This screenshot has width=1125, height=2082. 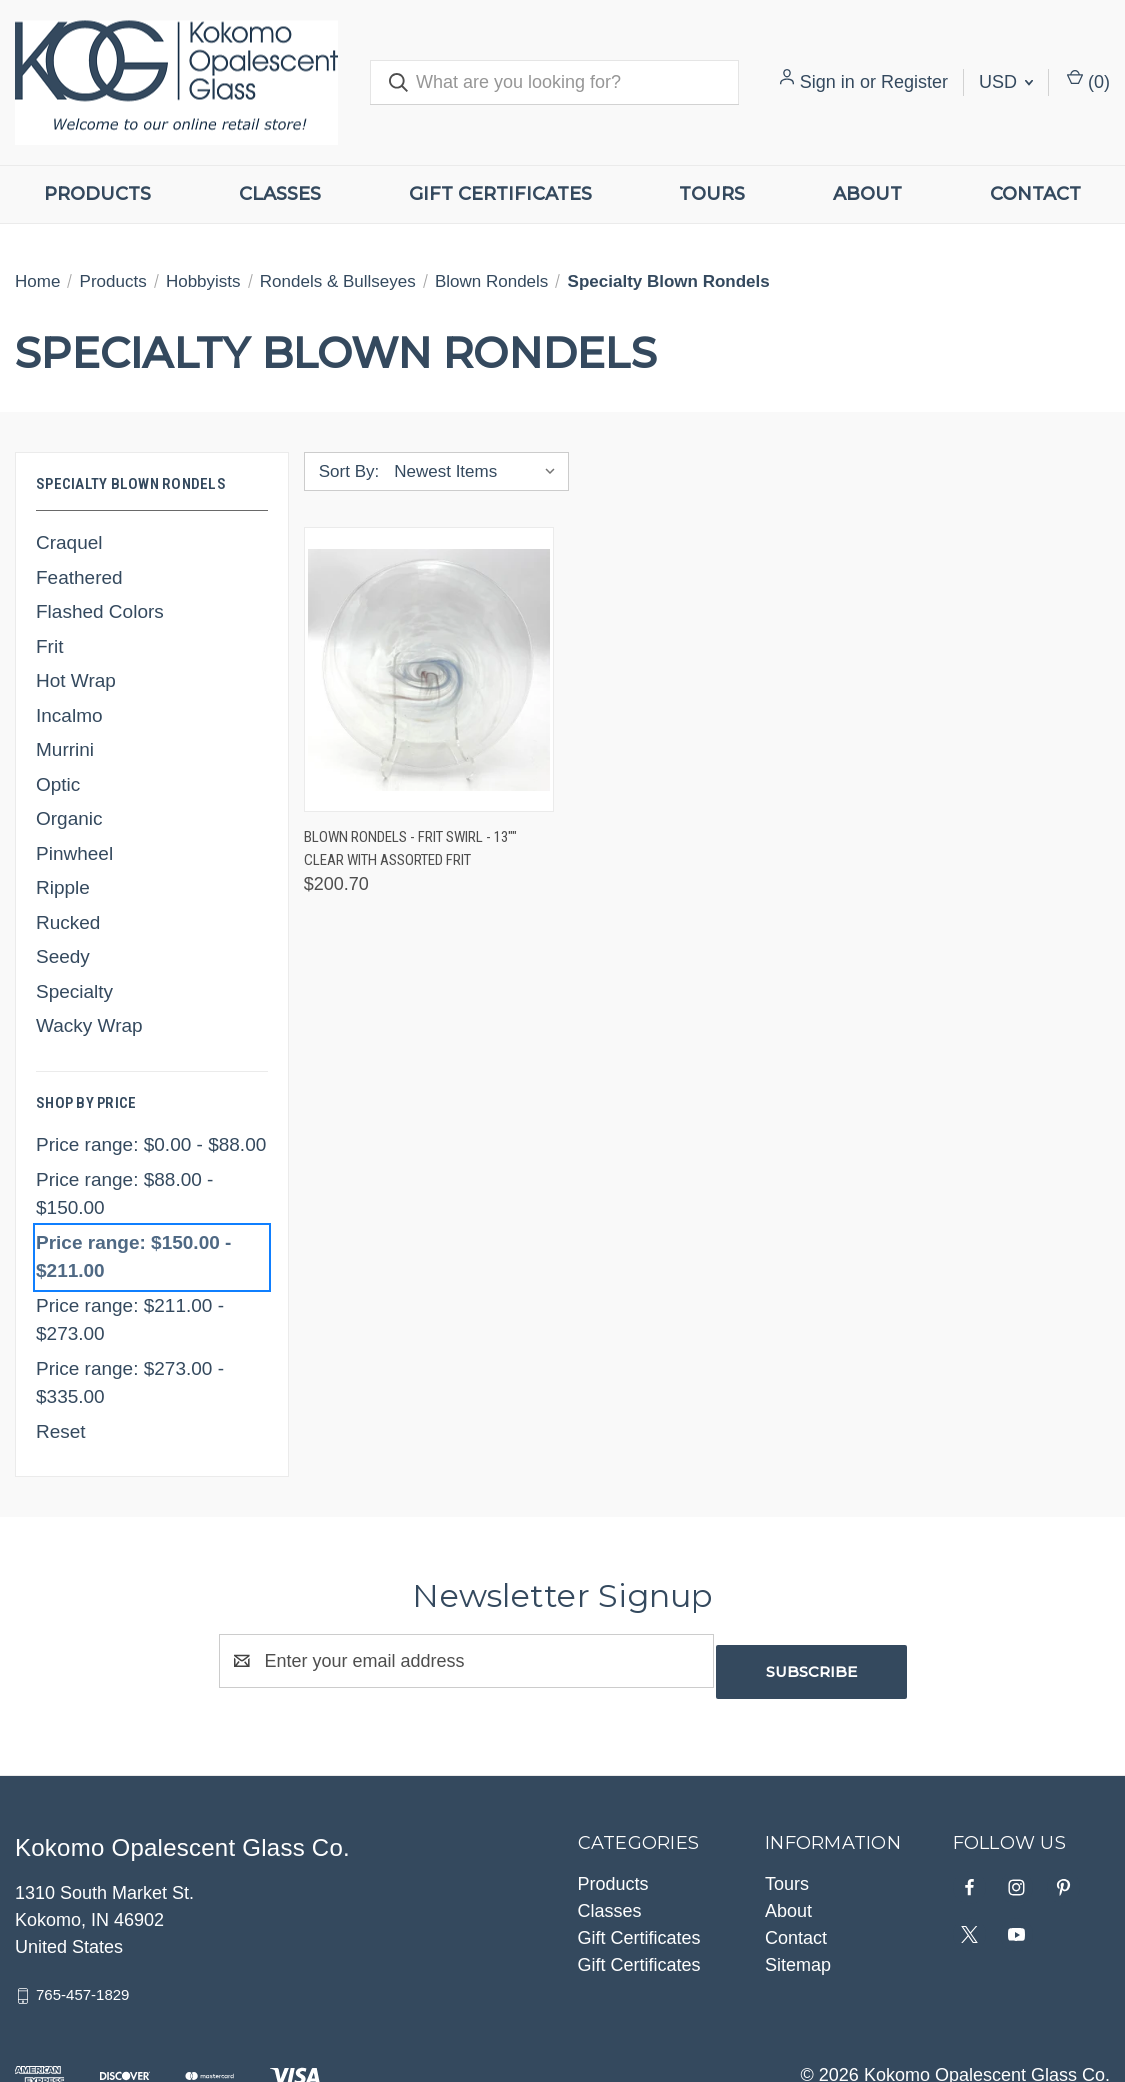 What do you see at coordinates (130, 1383) in the screenshot?
I see `Price range: $273.00 - $335.00` at bounding box center [130, 1383].